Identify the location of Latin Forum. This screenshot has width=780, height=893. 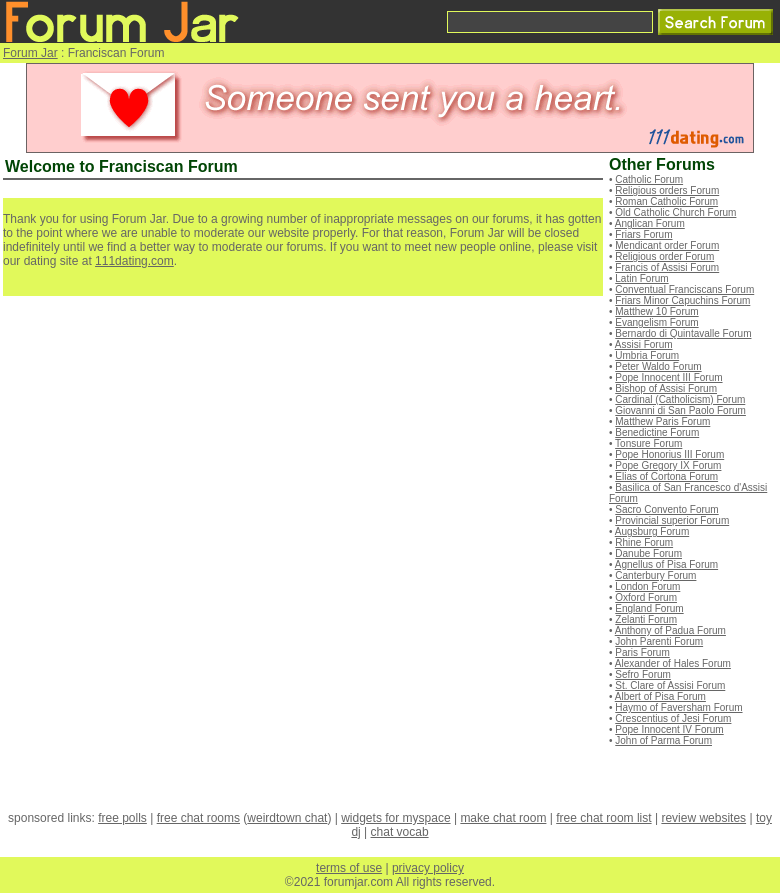
(641, 278).